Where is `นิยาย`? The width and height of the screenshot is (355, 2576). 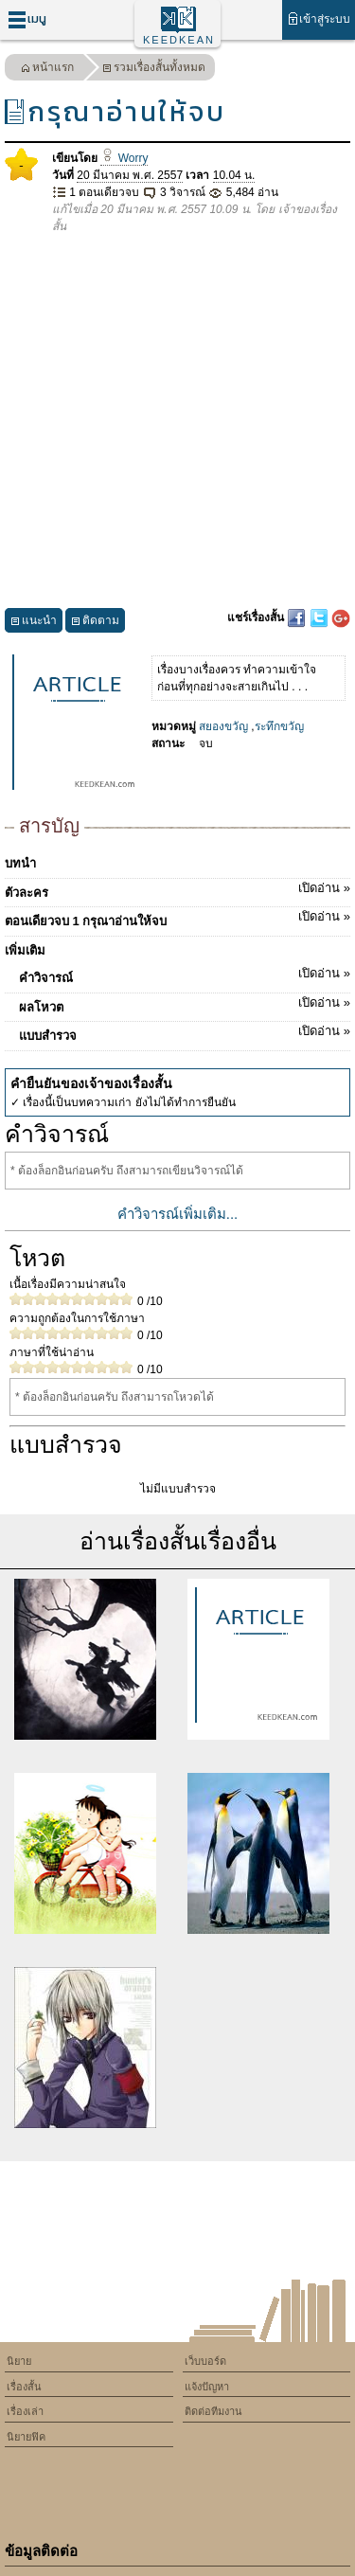
นิยาย is located at coordinates (19, 2361).